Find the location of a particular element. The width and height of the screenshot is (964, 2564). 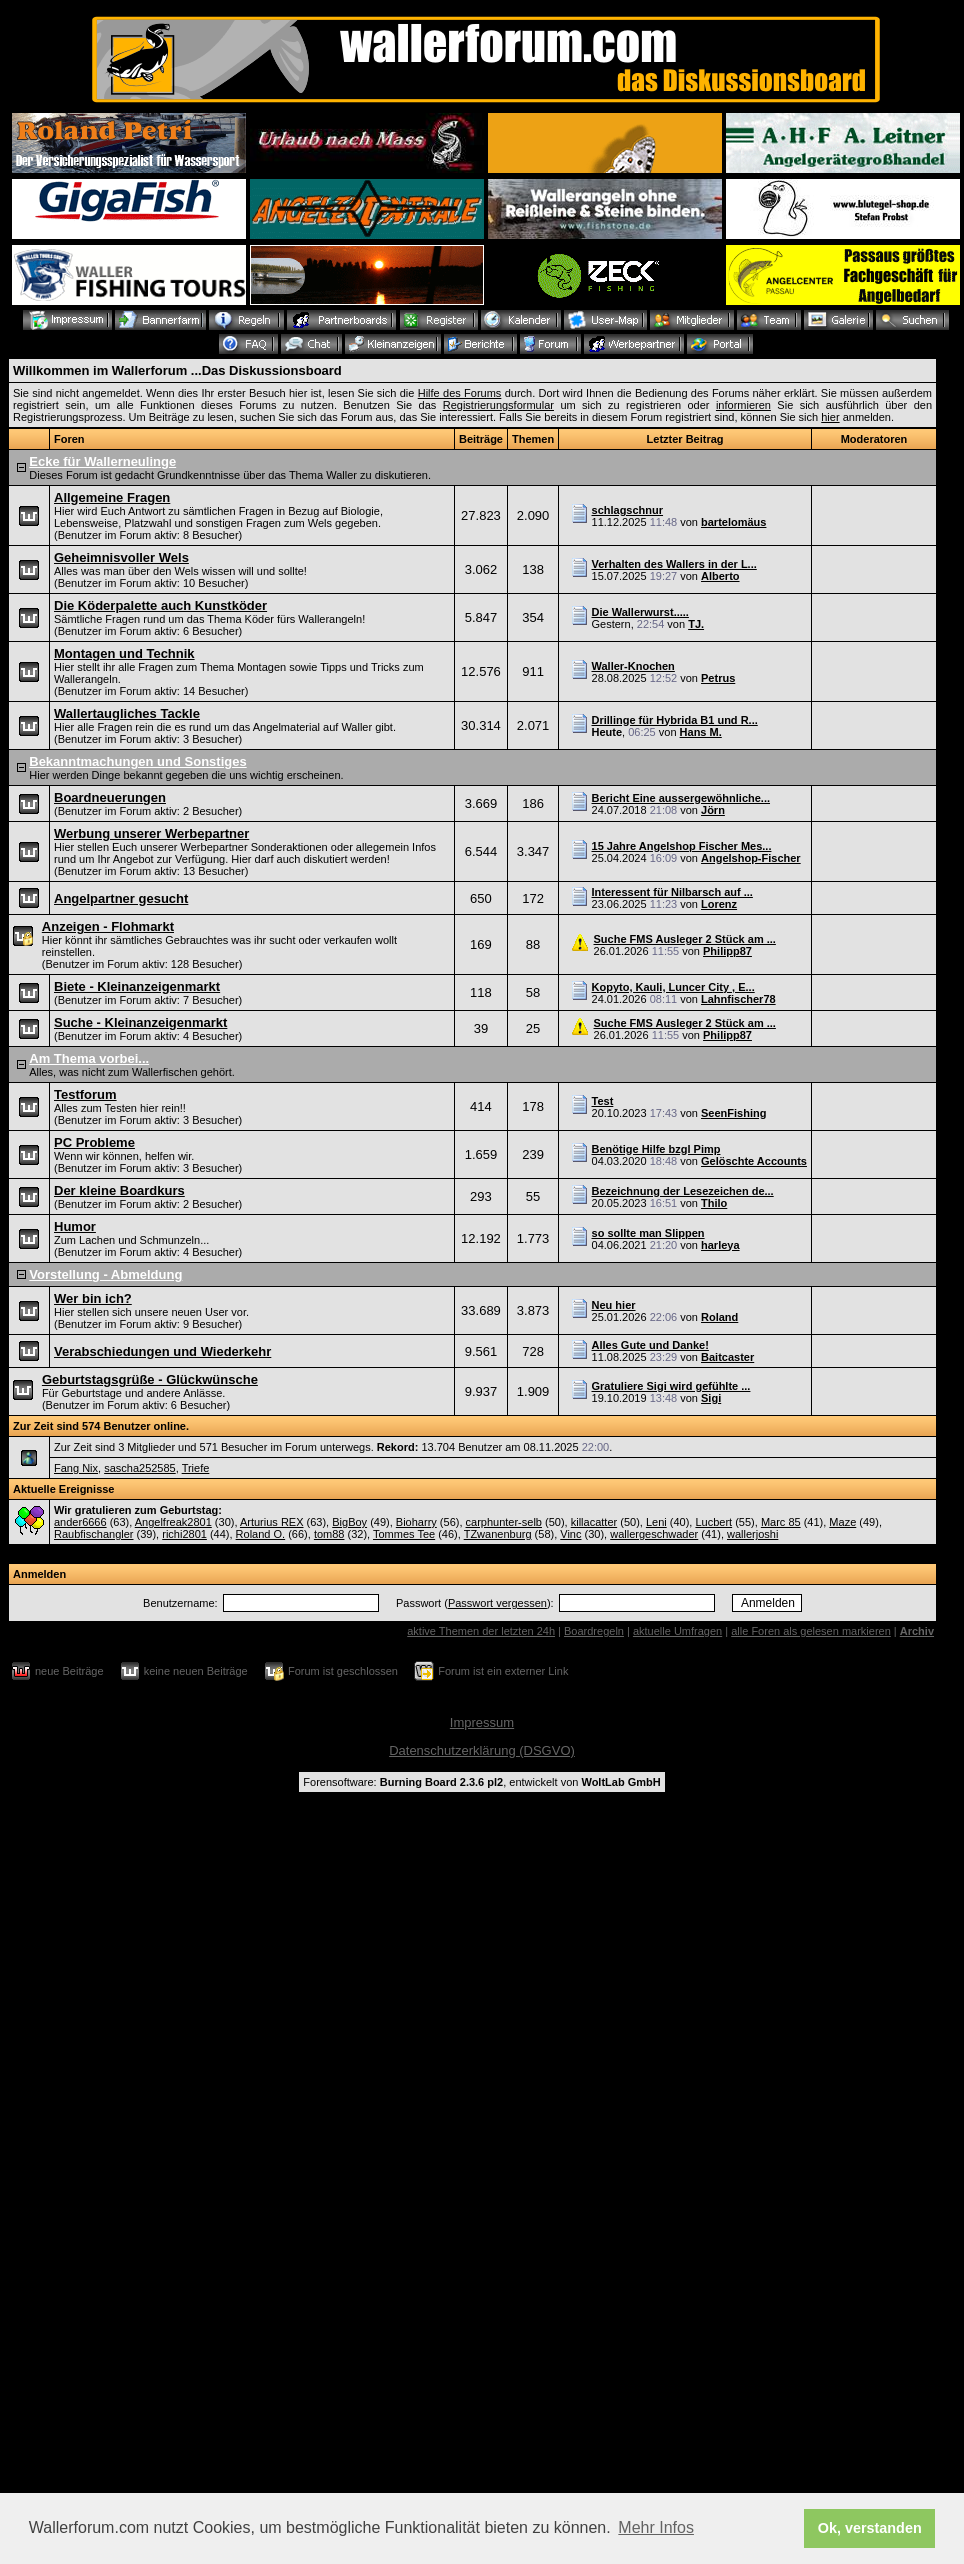

Kopyto, Kauli, Luncer City , E... is located at coordinates (673, 987).